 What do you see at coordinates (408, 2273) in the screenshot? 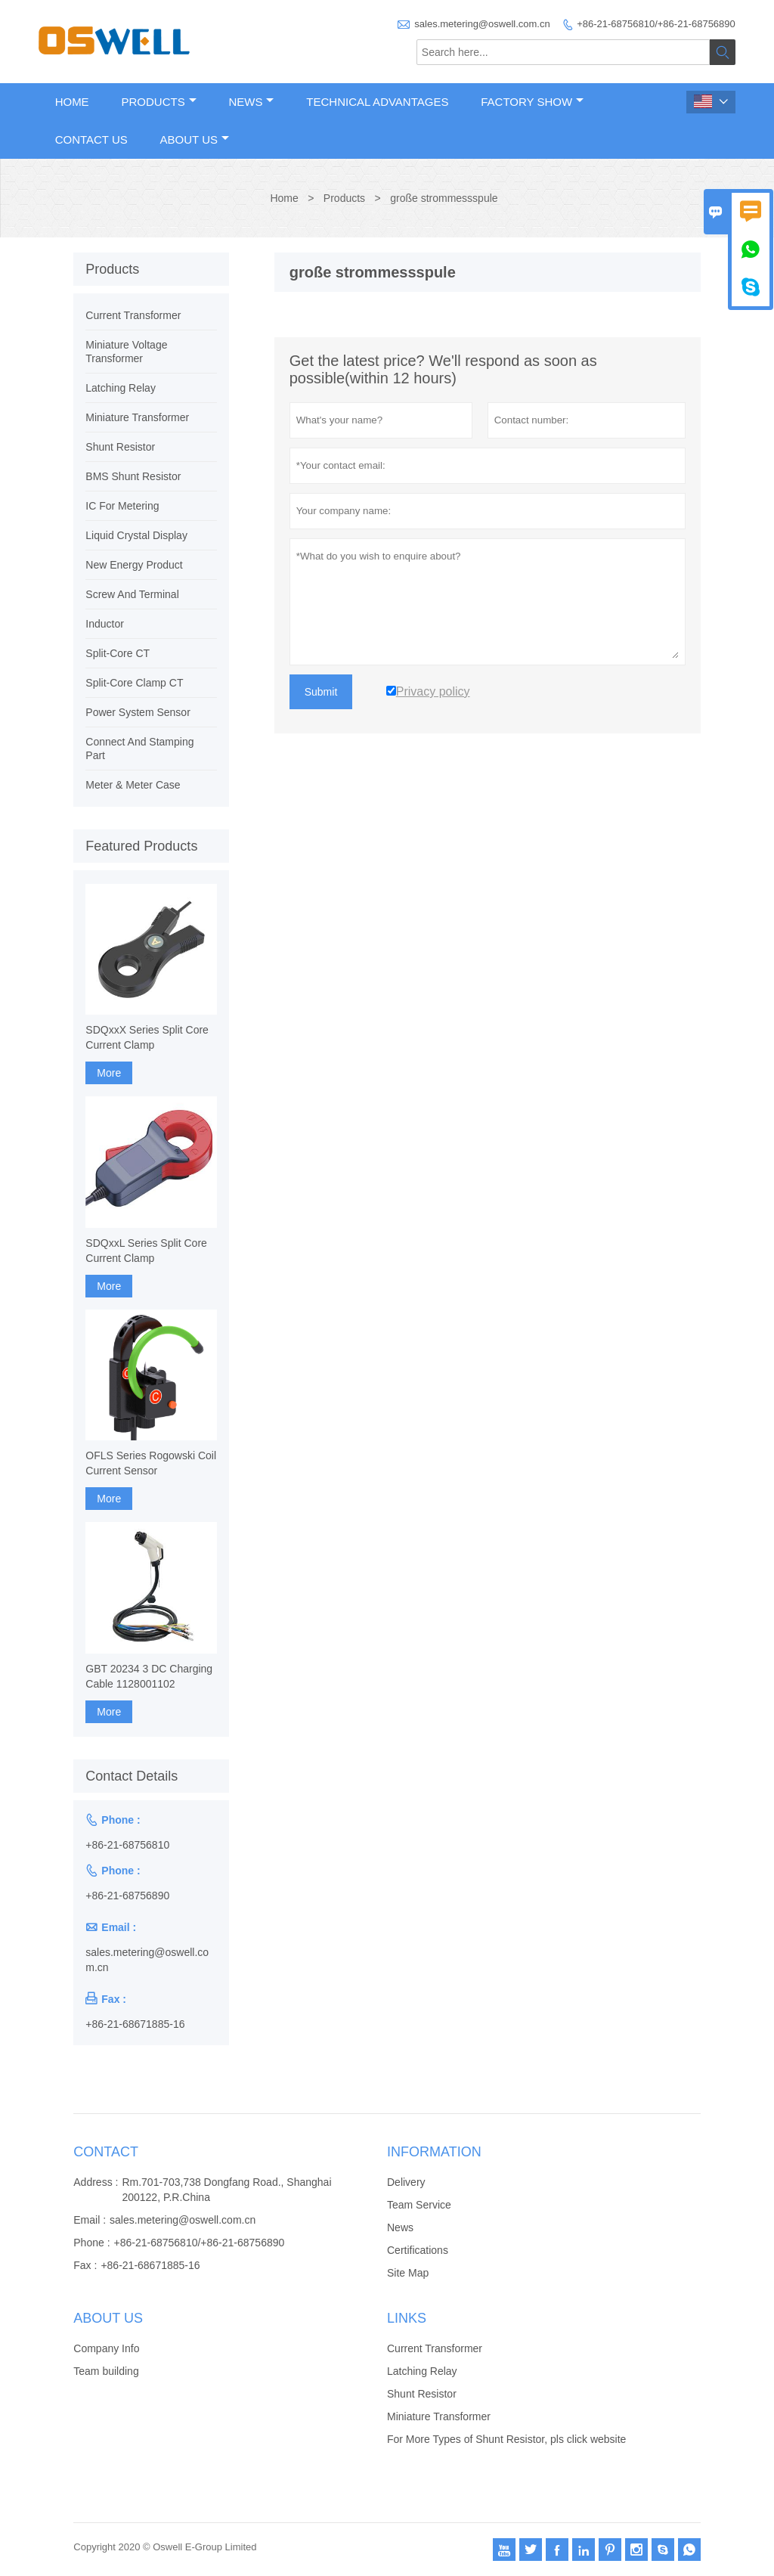
I see `Site Map` at bounding box center [408, 2273].